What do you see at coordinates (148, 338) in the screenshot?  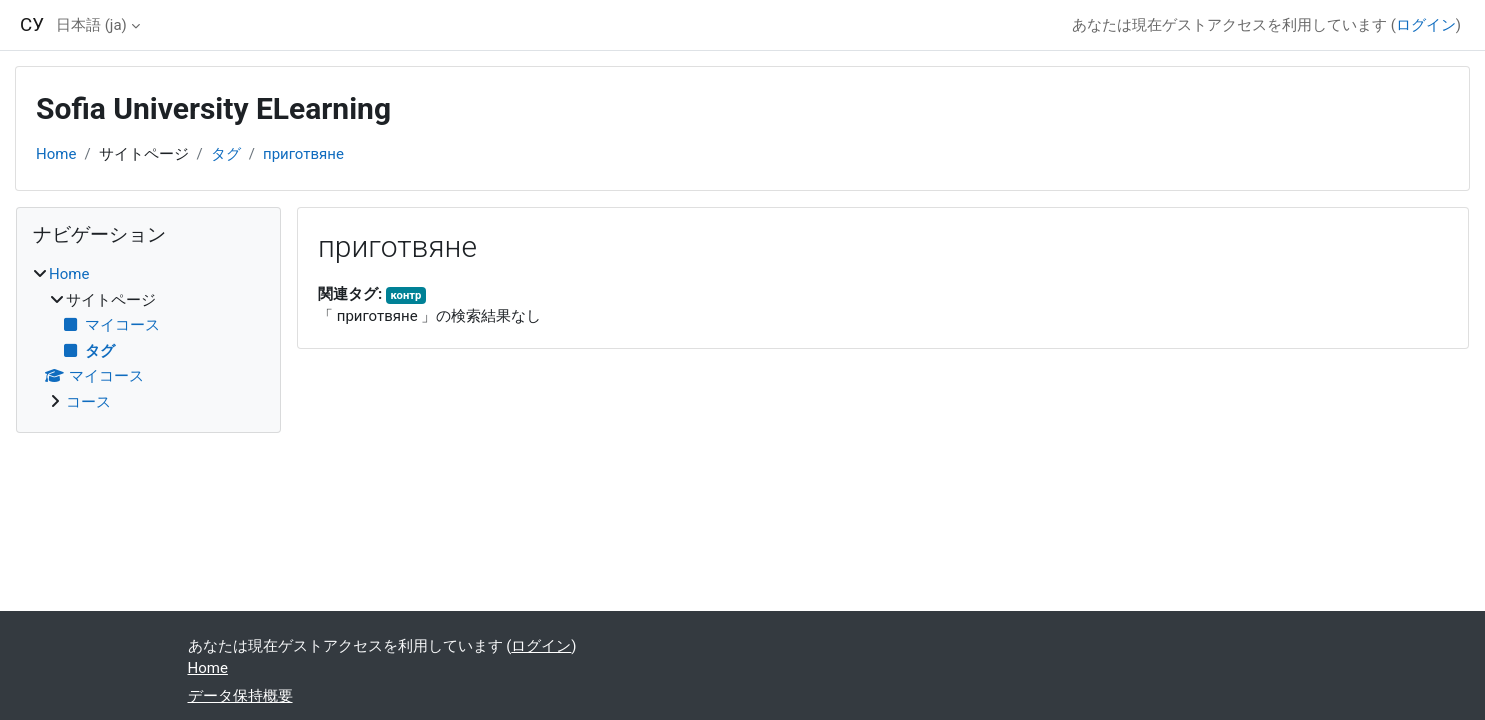 I see `[treeitem]` at bounding box center [148, 338].